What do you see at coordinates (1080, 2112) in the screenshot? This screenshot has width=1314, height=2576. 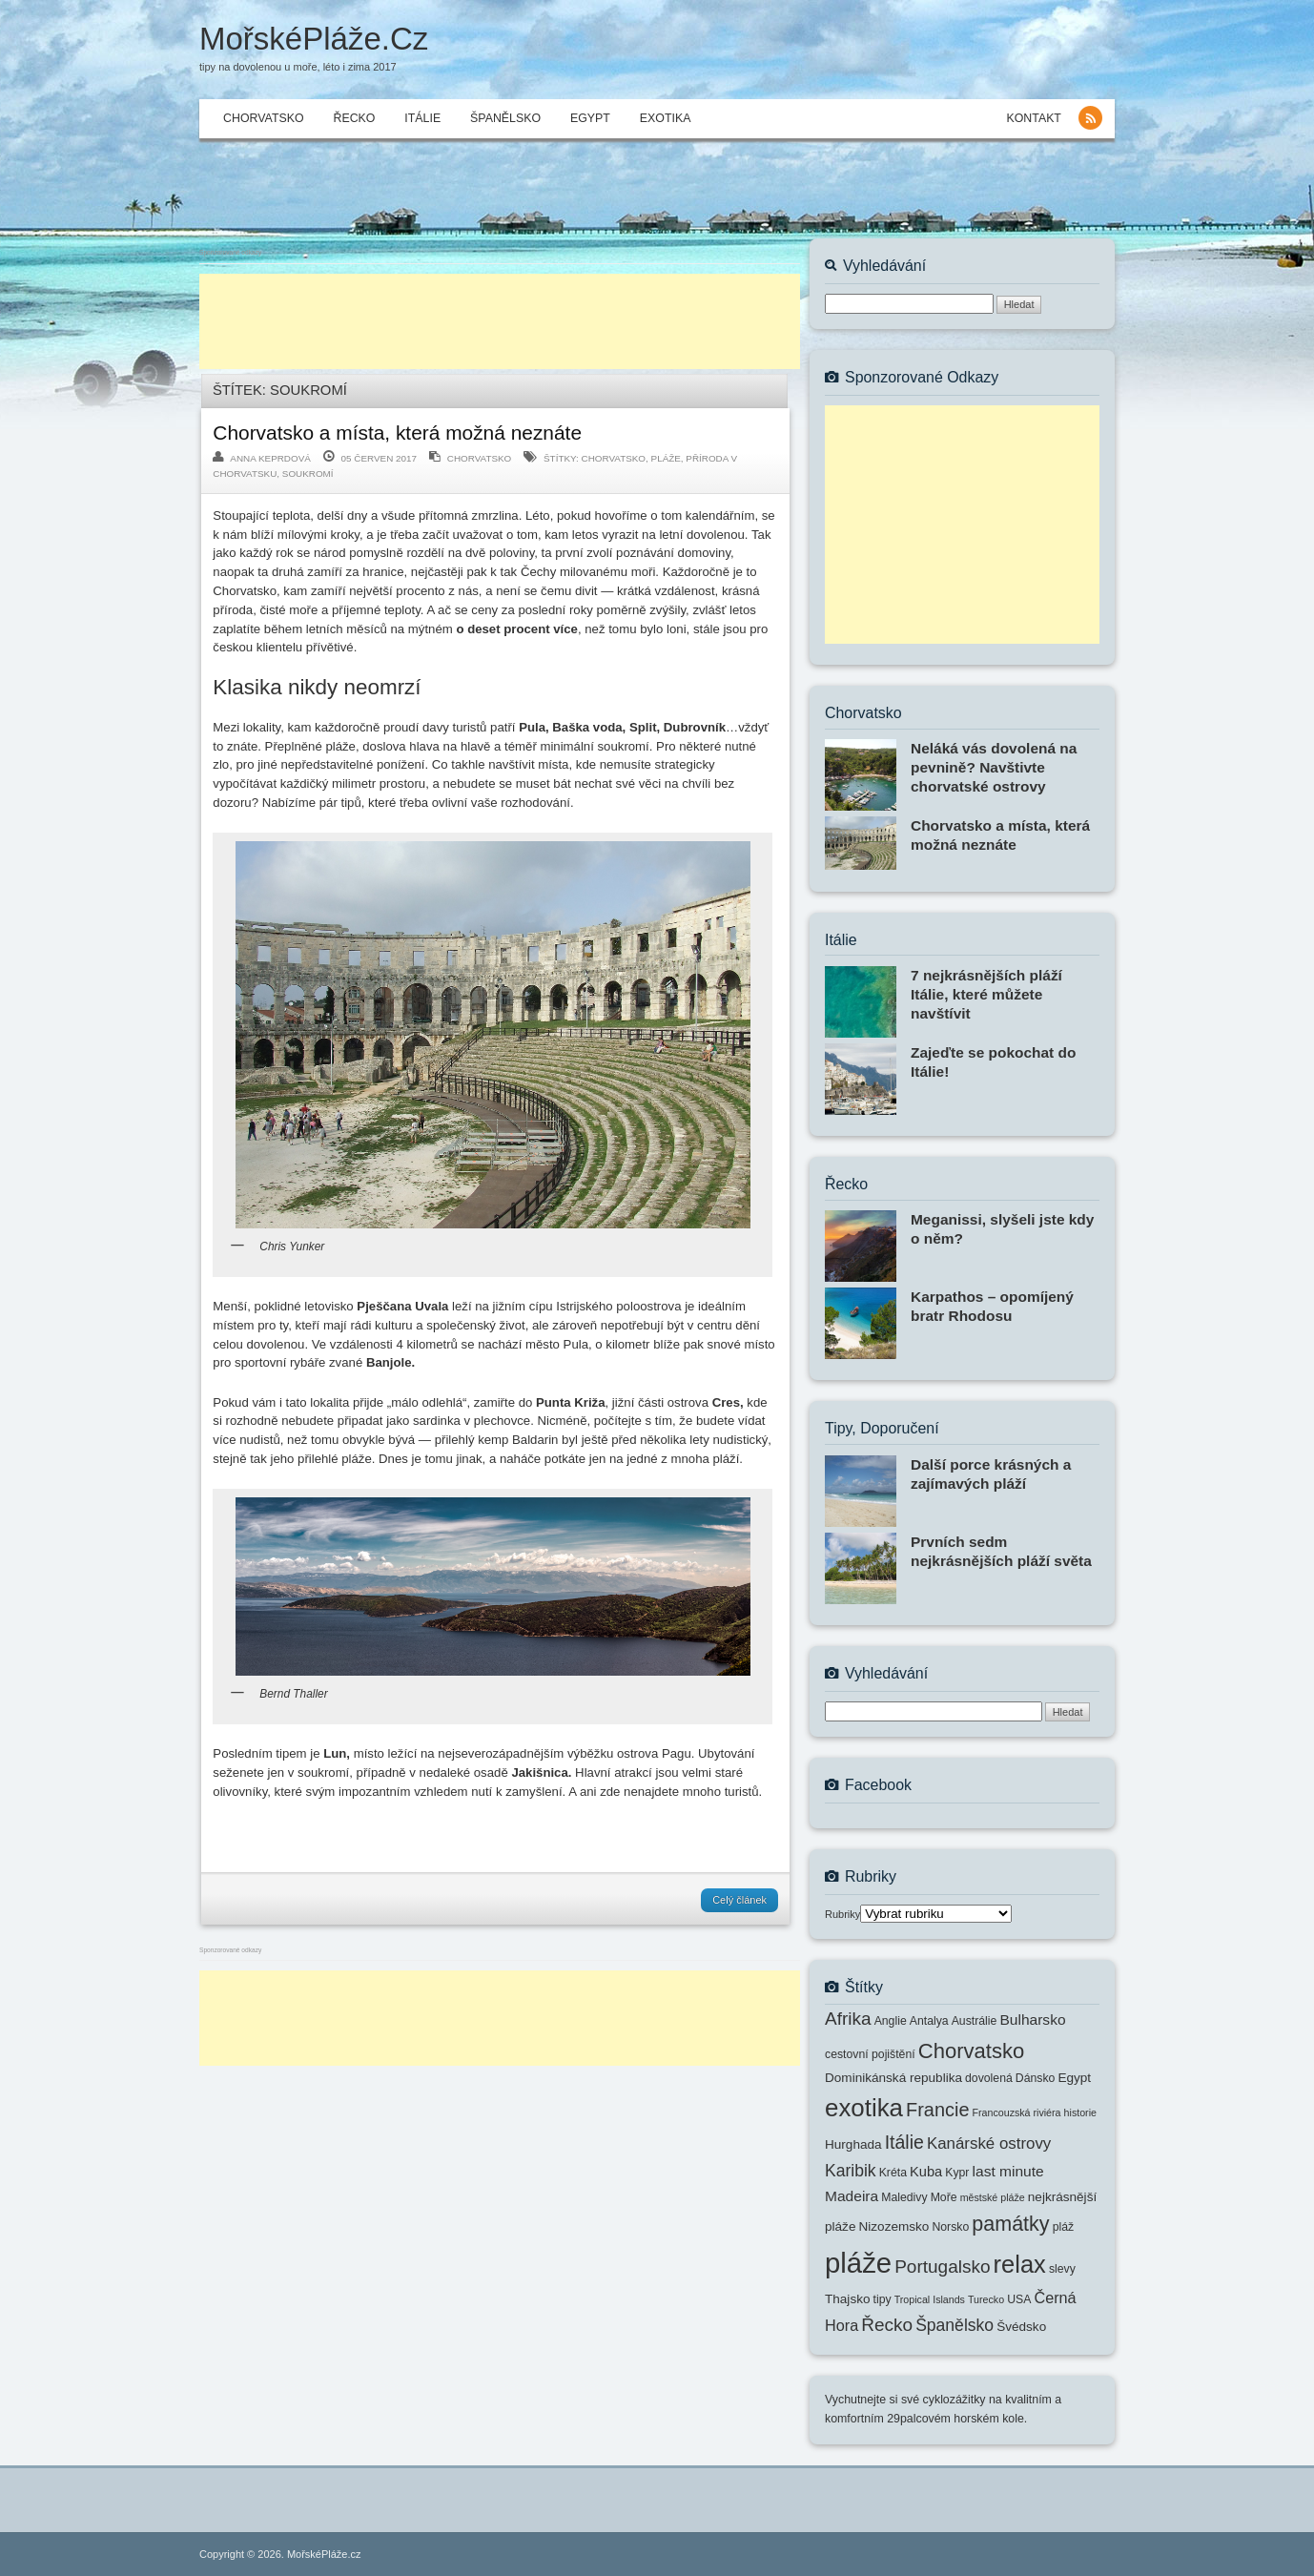 I see `historie` at bounding box center [1080, 2112].